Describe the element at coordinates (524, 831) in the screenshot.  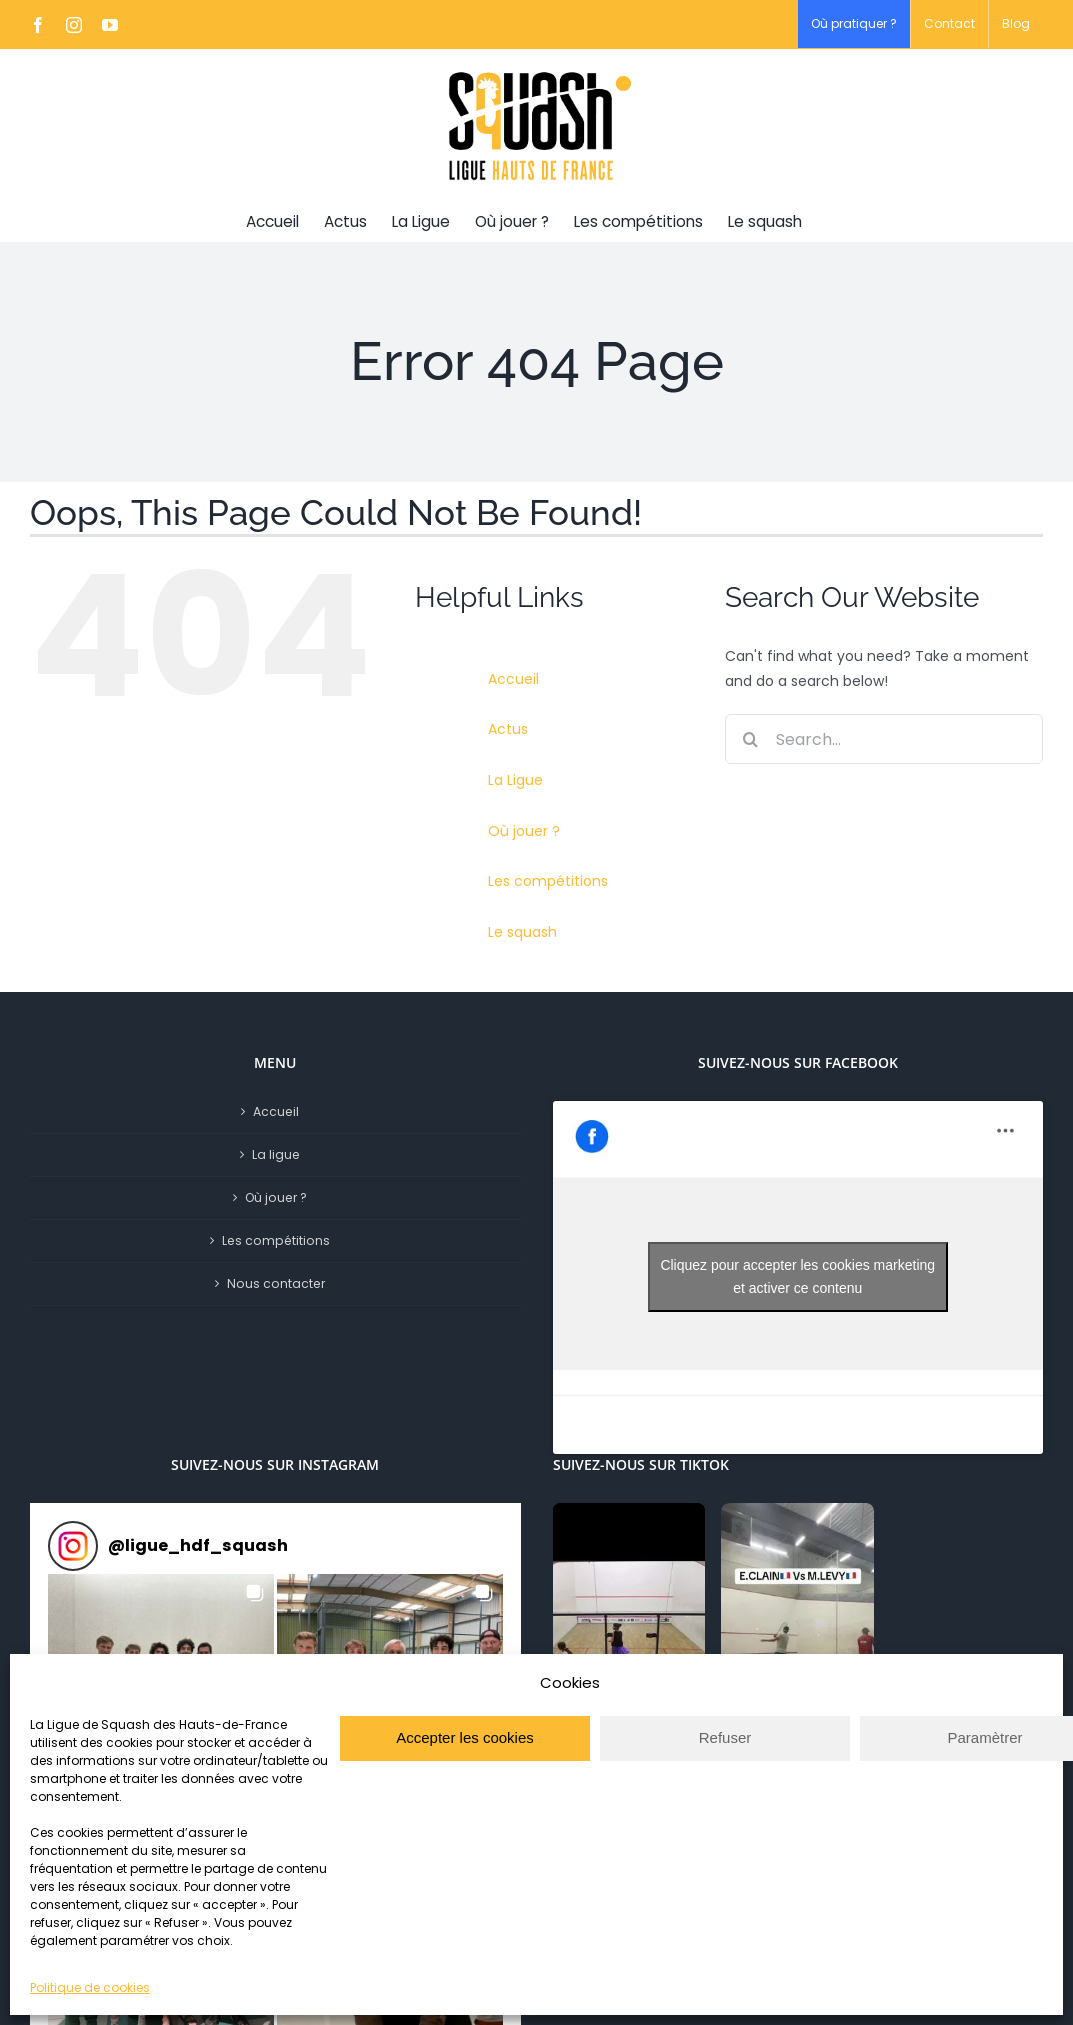
I see `Où jouer ?` at that location.